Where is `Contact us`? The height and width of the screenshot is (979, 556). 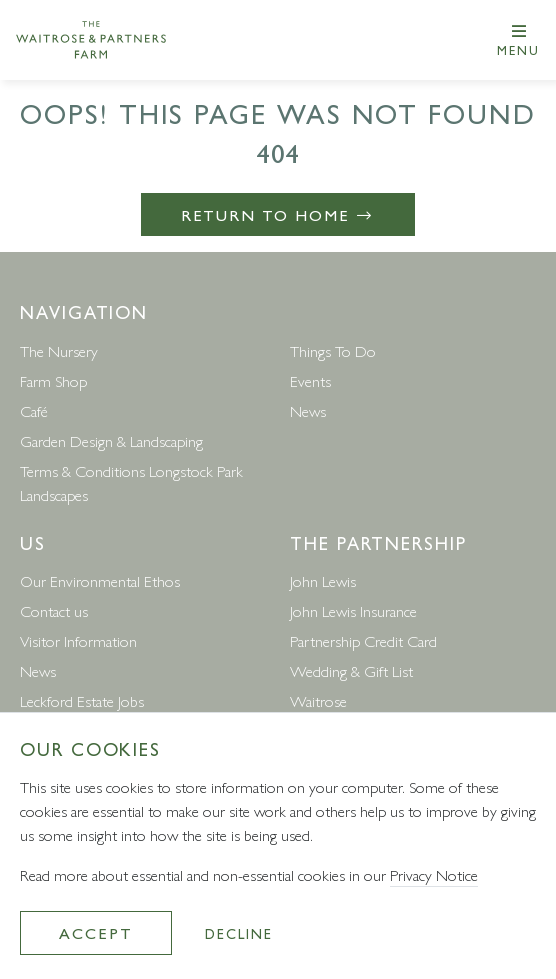 Contact us is located at coordinates (54, 610).